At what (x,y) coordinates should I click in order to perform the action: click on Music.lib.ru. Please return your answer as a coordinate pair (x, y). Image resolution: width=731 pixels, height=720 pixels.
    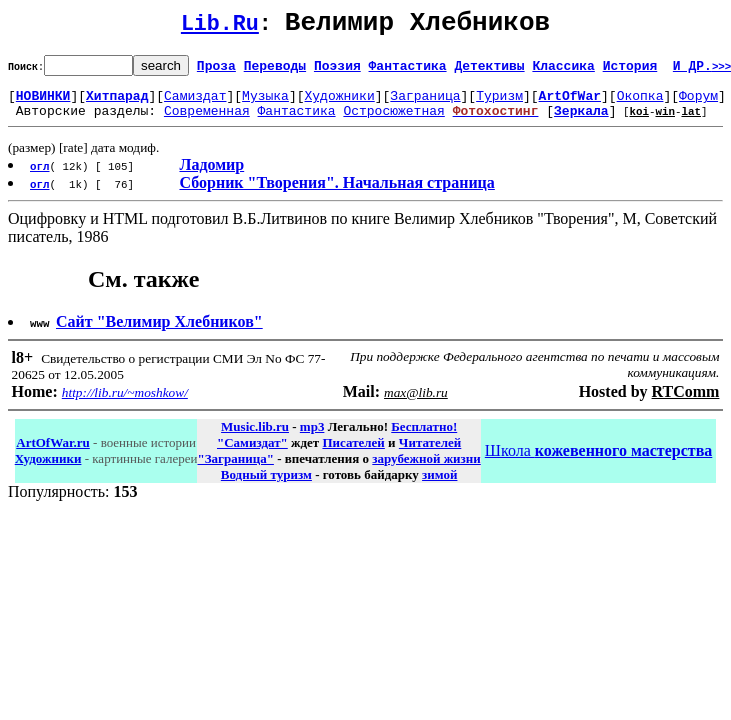
    Looking at the image, I should click on (255, 438).